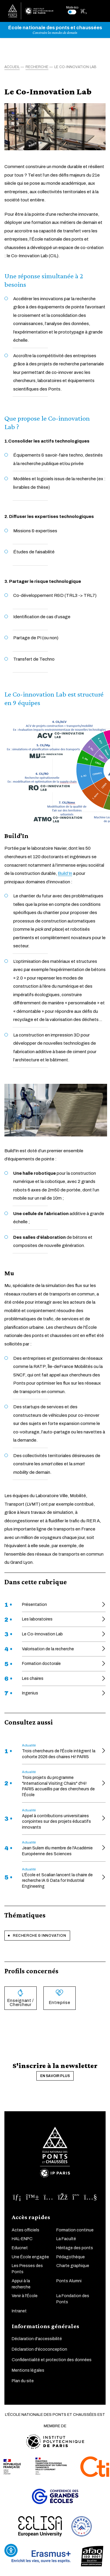  I want to click on Une École engagée, so click(30, 2257).